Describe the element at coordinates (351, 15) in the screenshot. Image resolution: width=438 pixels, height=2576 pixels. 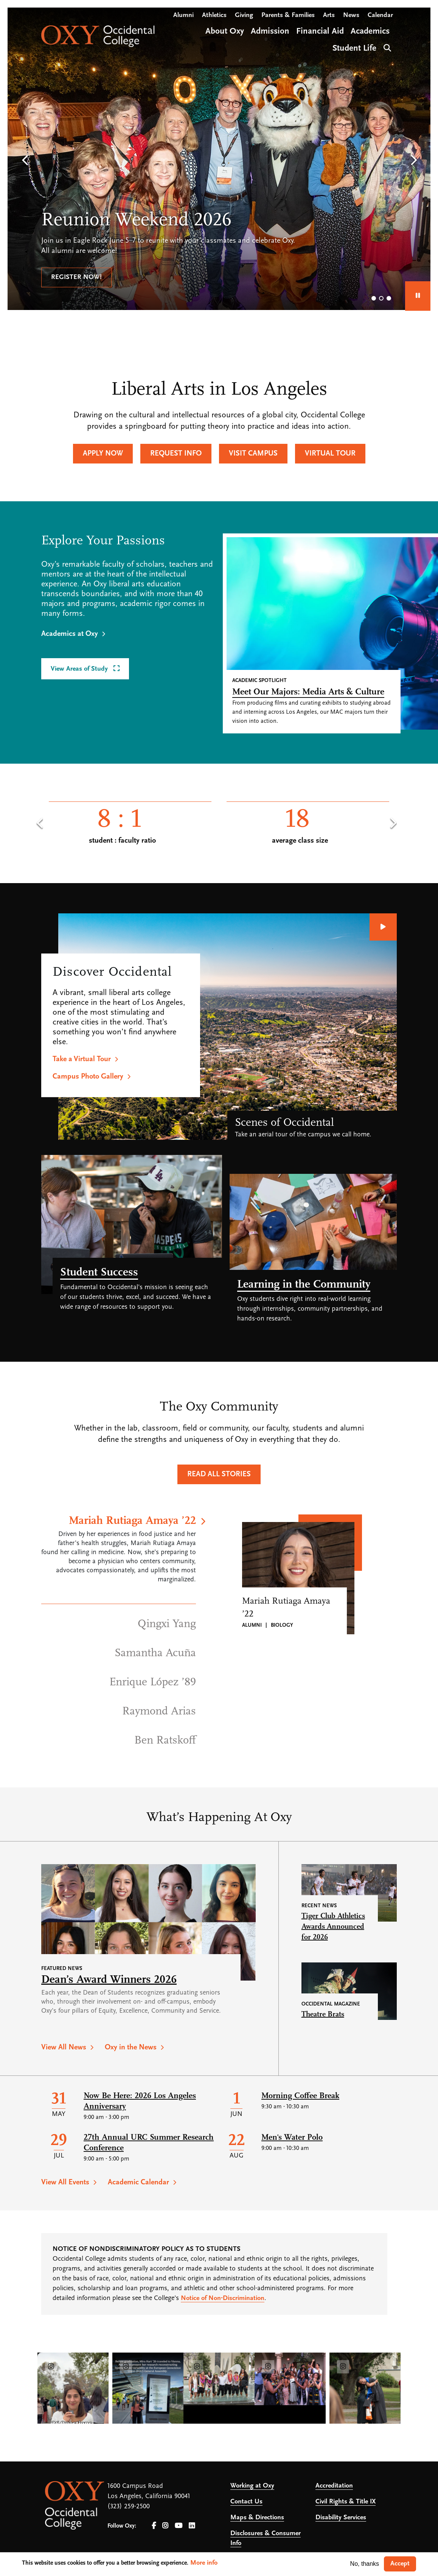
I see `News` at that location.